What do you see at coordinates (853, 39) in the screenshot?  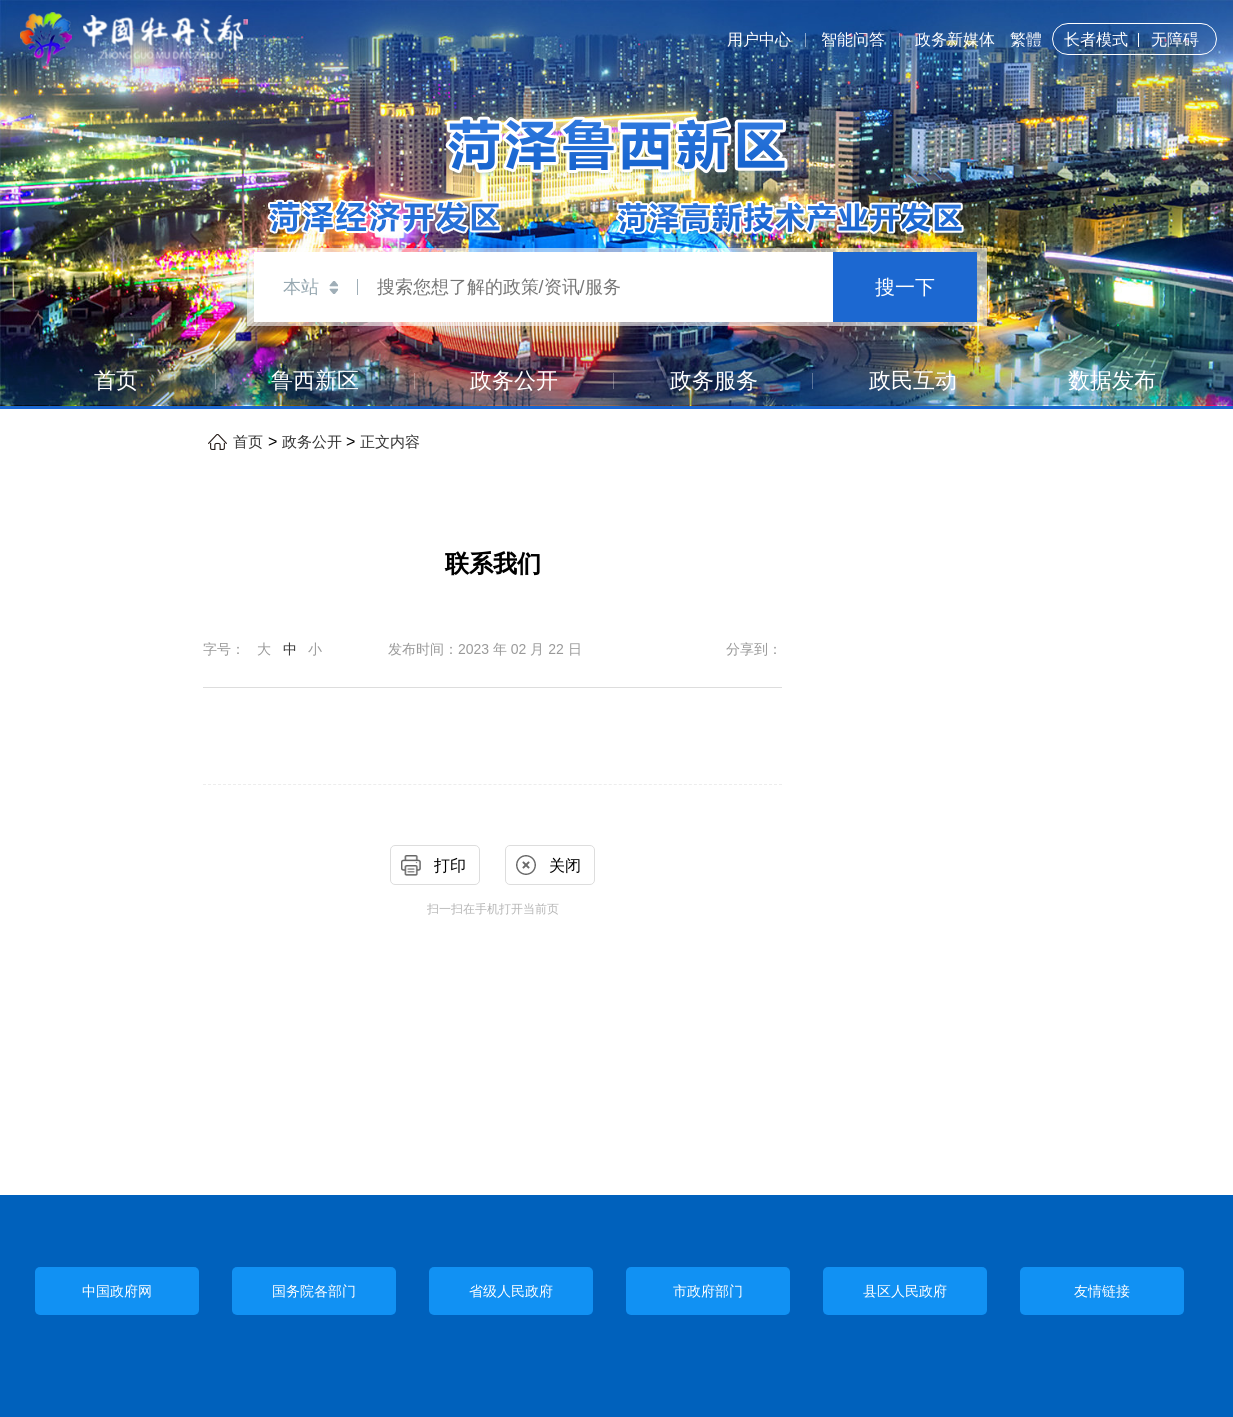 I see `智能问答` at bounding box center [853, 39].